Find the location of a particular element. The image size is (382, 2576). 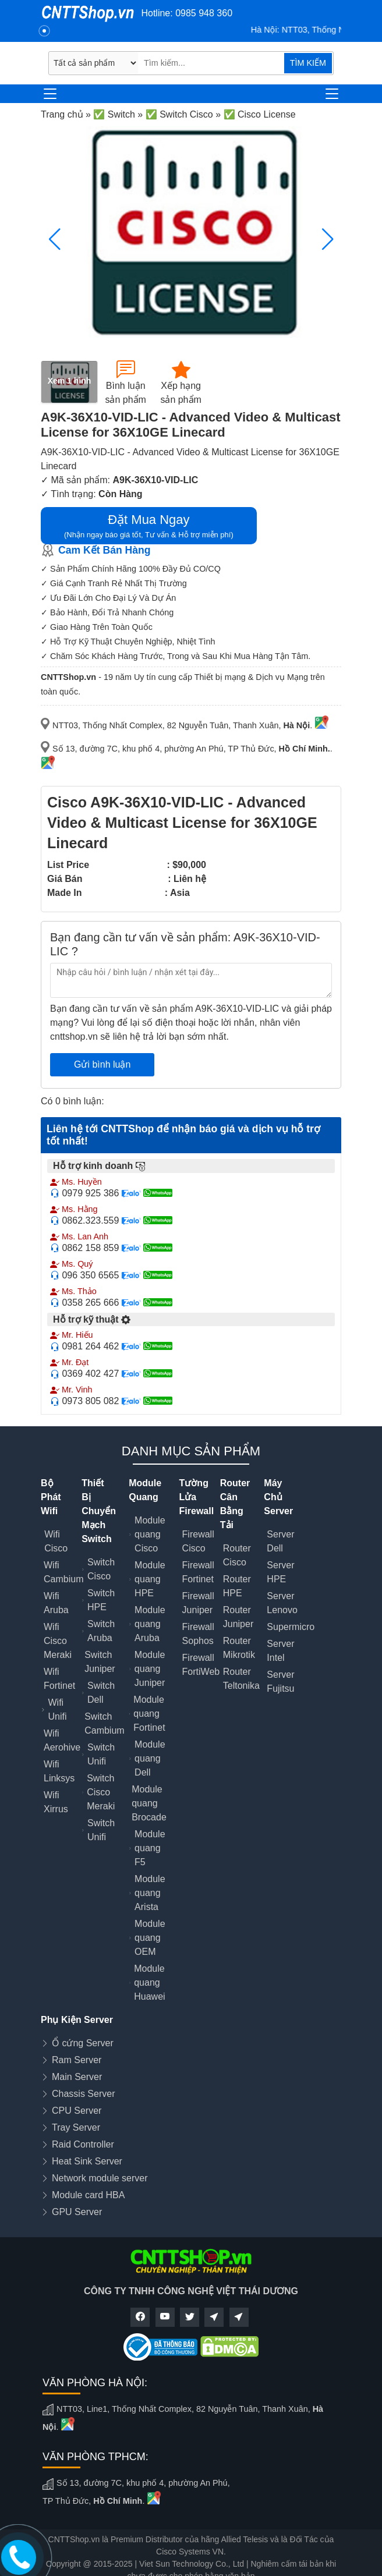

Wifi Aruba is located at coordinates (56, 1603).